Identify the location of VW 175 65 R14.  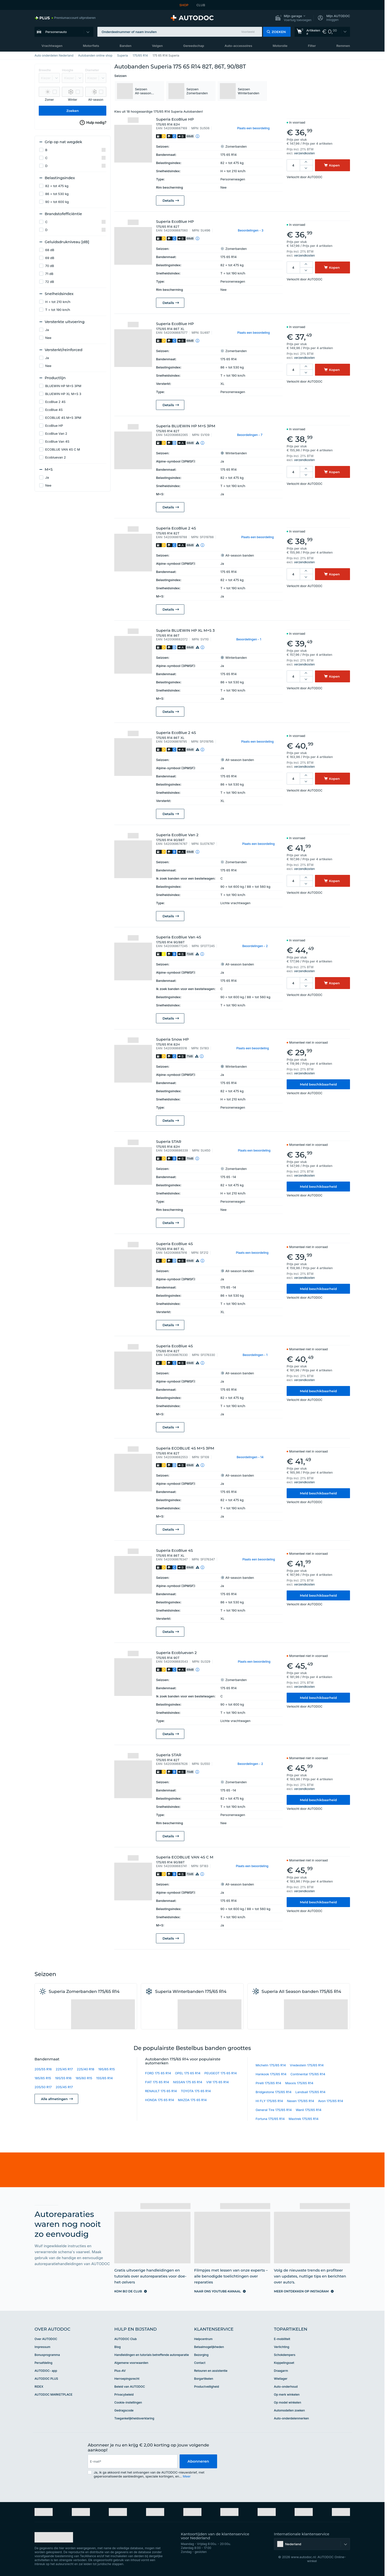
(217, 2082).